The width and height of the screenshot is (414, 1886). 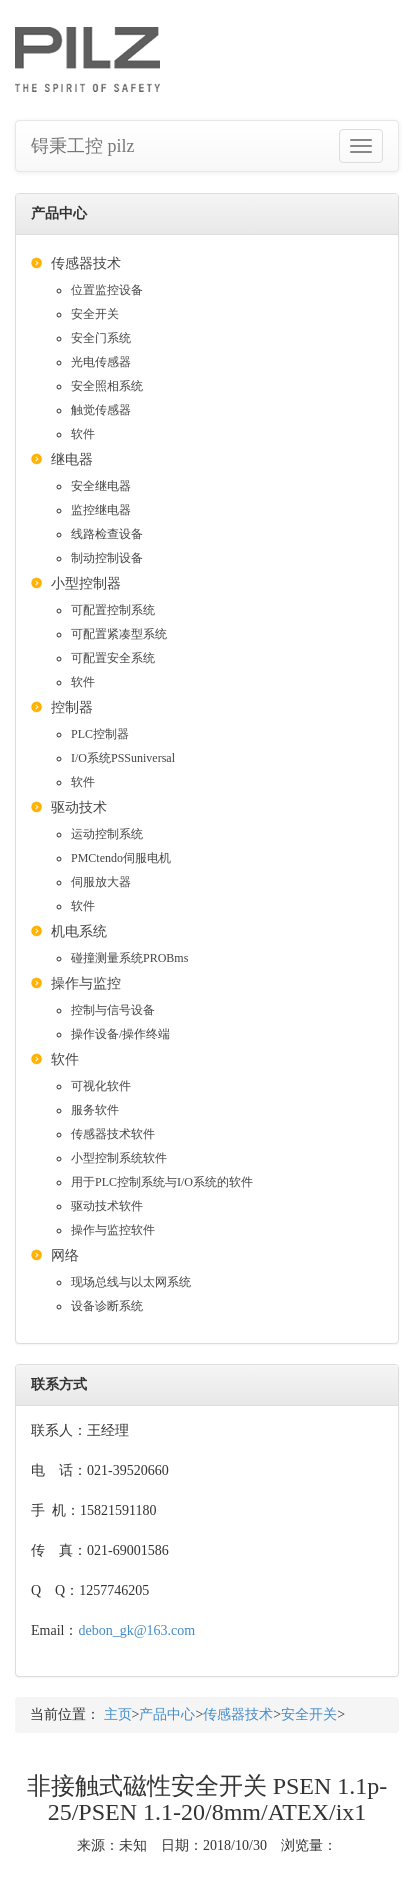 I want to click on 碰撞测量系统PROBms, so click(x=129, y=958).